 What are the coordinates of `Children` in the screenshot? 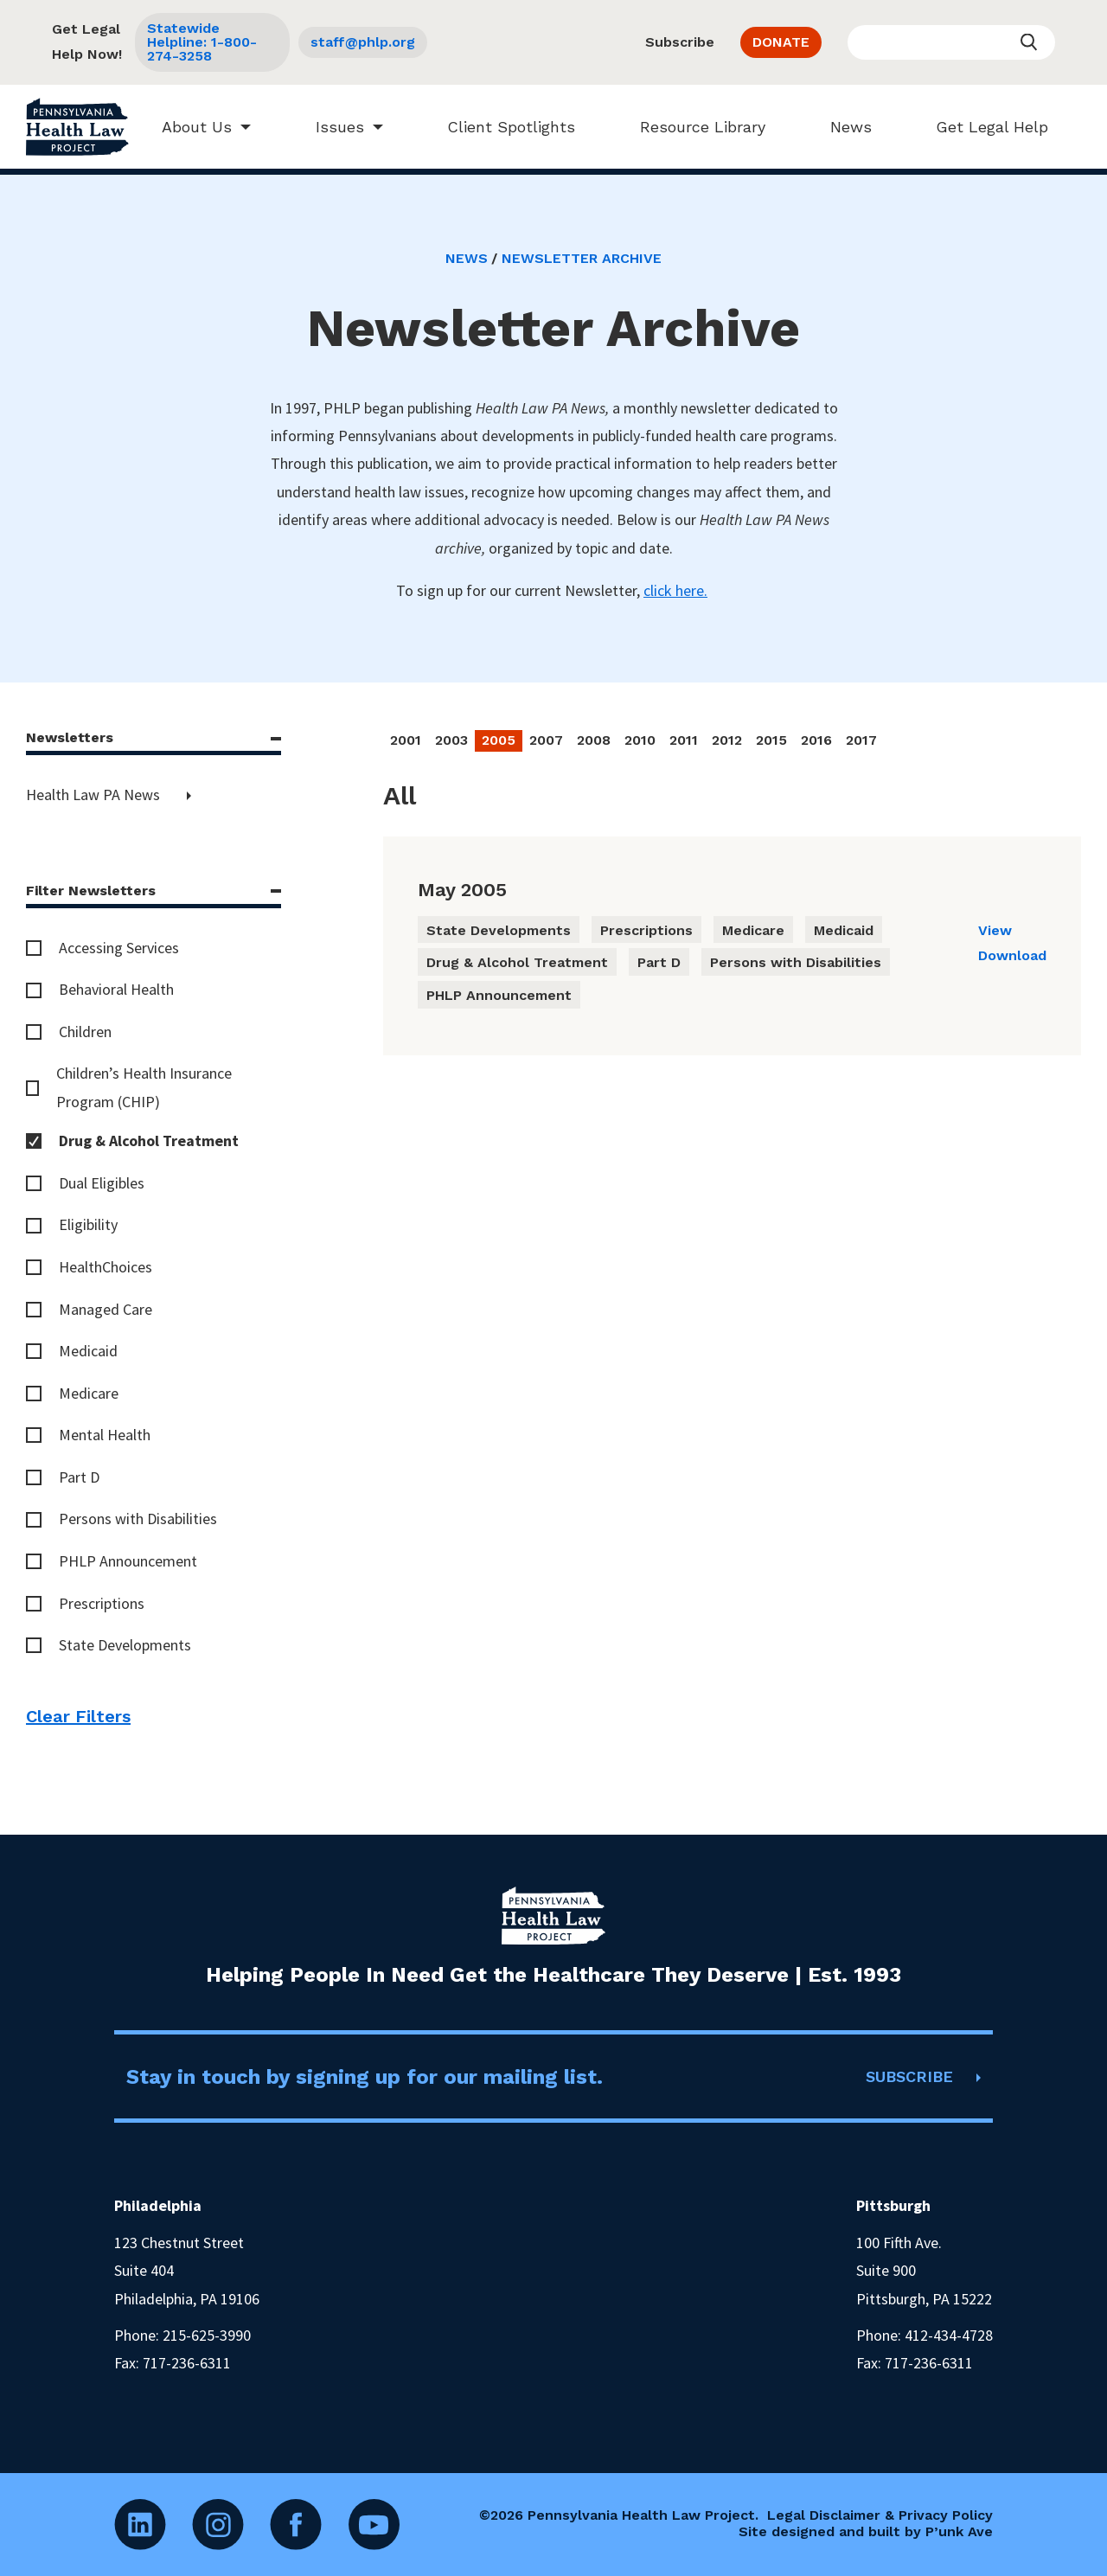 It's located at (85, 1031).